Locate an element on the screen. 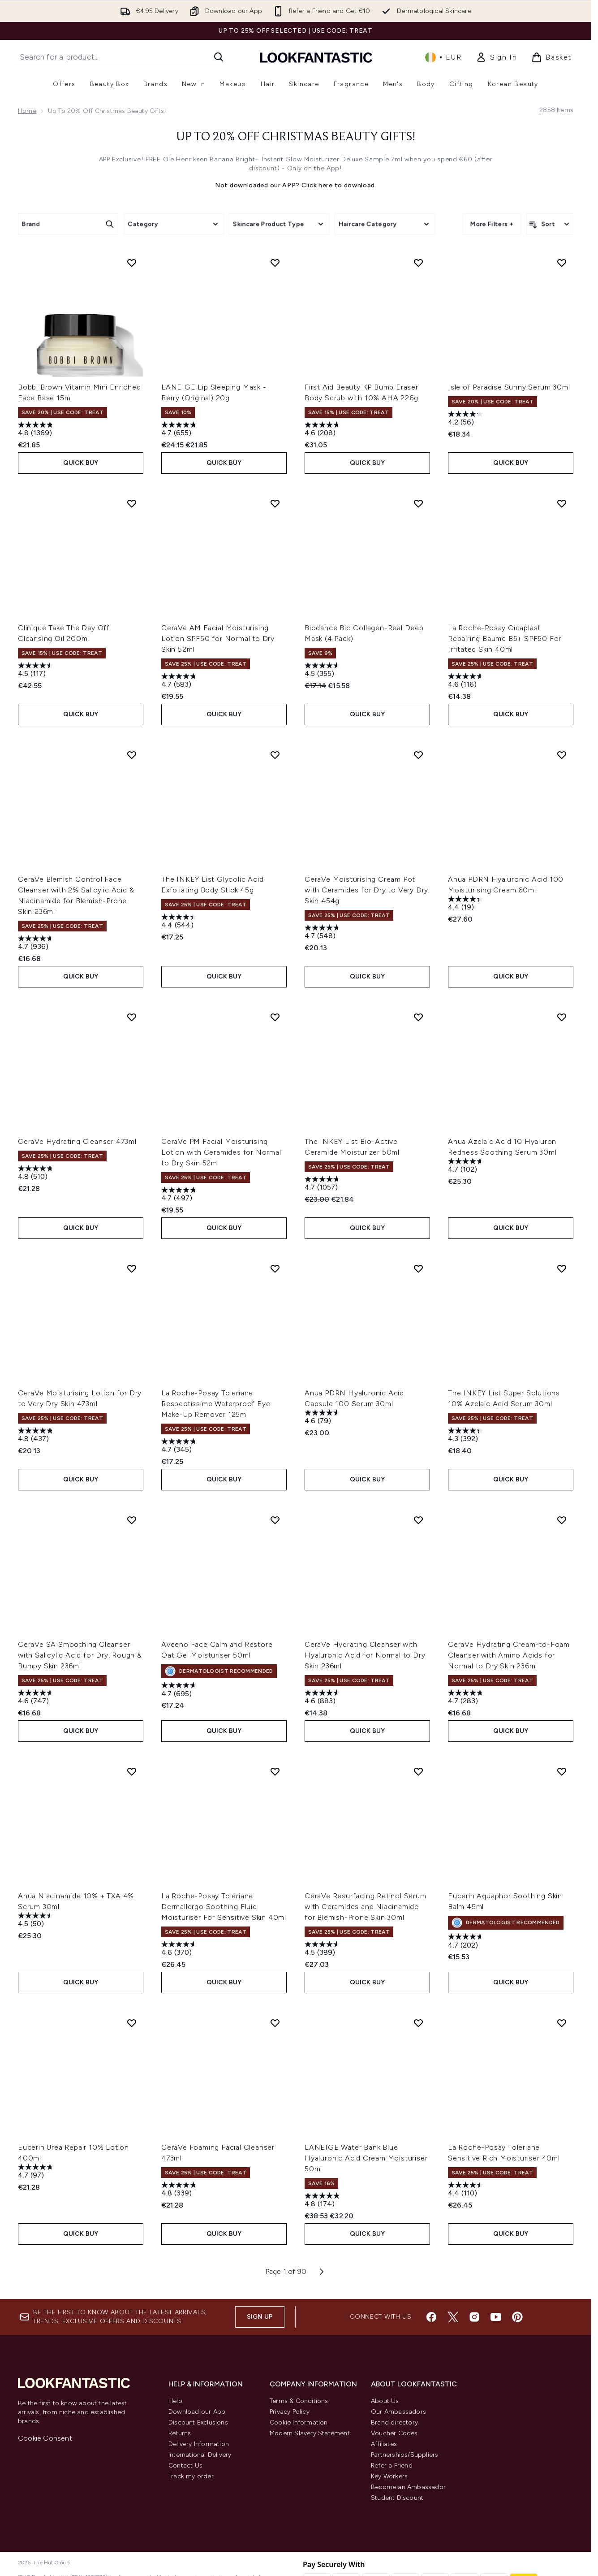 The width and height of the screenshot is (598, 2576). [Visit our instagram] is located at coordinates (474, 2317).